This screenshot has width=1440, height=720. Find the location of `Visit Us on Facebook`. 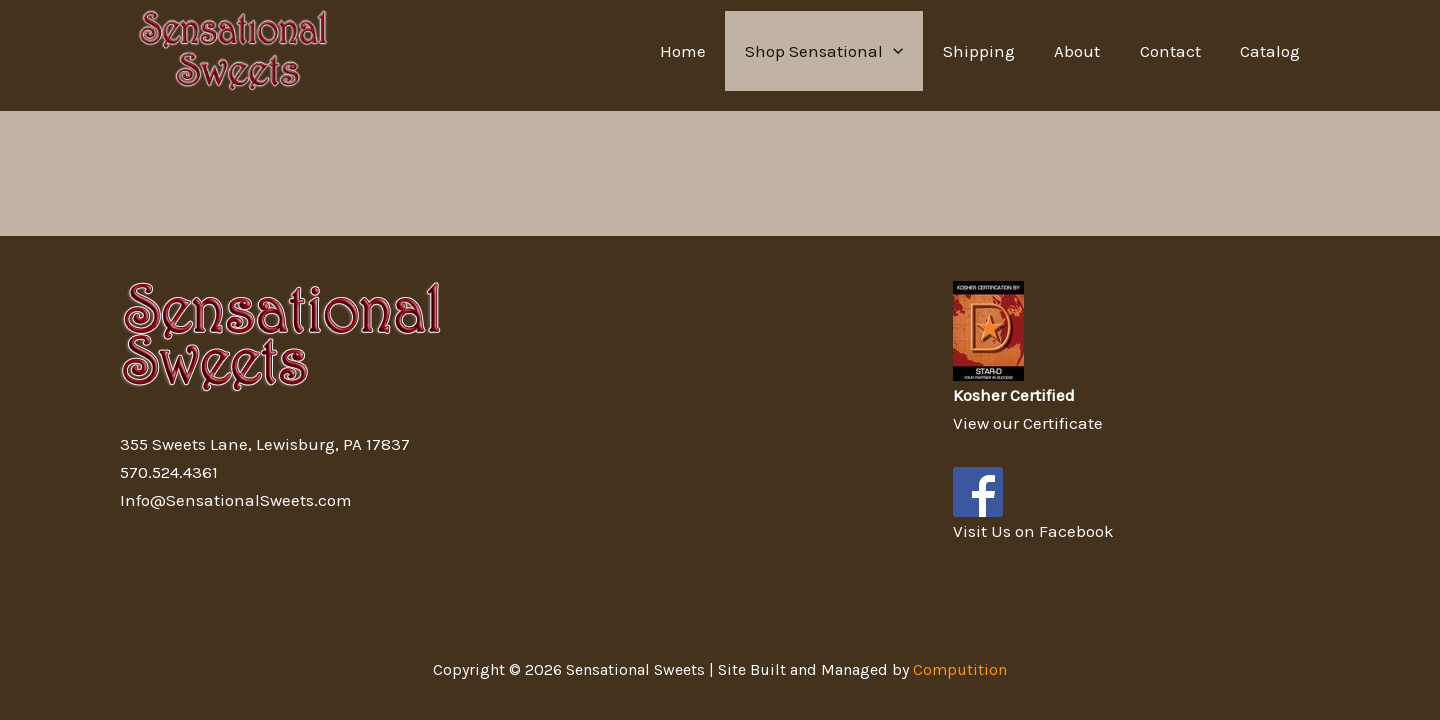

Visit Us on Facebook is located at coordinates (1033, 531).